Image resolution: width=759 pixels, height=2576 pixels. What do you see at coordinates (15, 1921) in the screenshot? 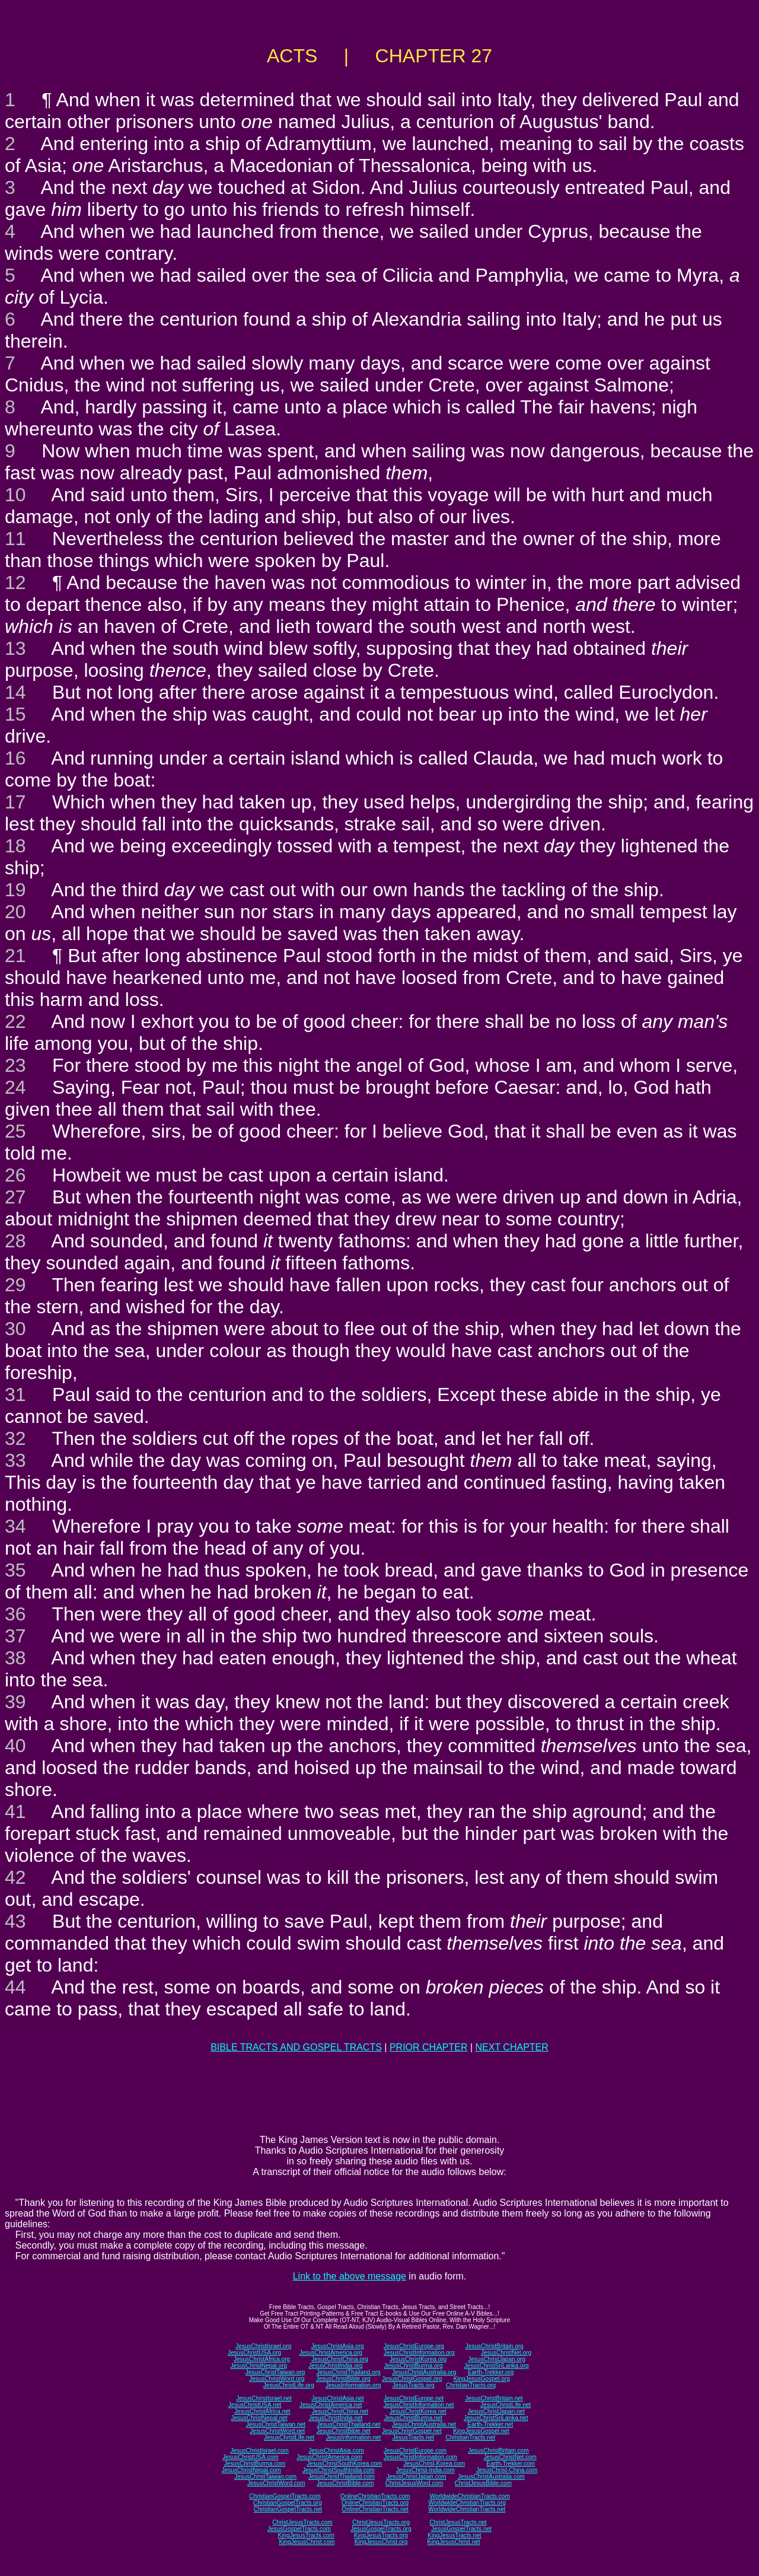
I see `43` at bounding box center [15, 1921].